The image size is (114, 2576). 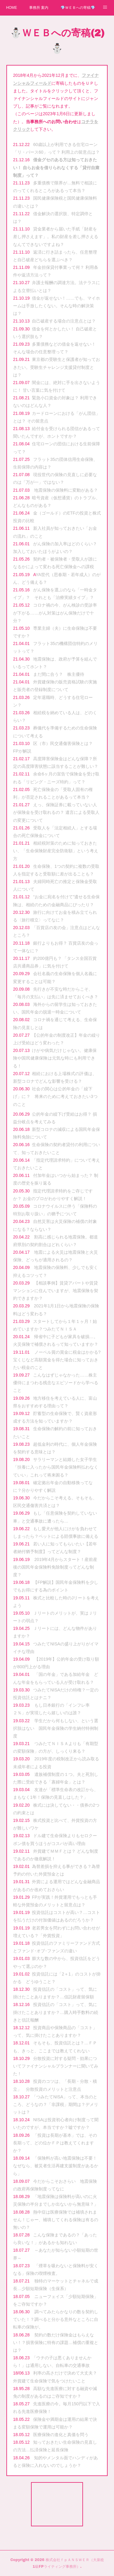 What do you see at coordinates (60, 2434) in the screenshot?
I see `医療保険の進化と真価を問う` at bounding box center [60, 2434].